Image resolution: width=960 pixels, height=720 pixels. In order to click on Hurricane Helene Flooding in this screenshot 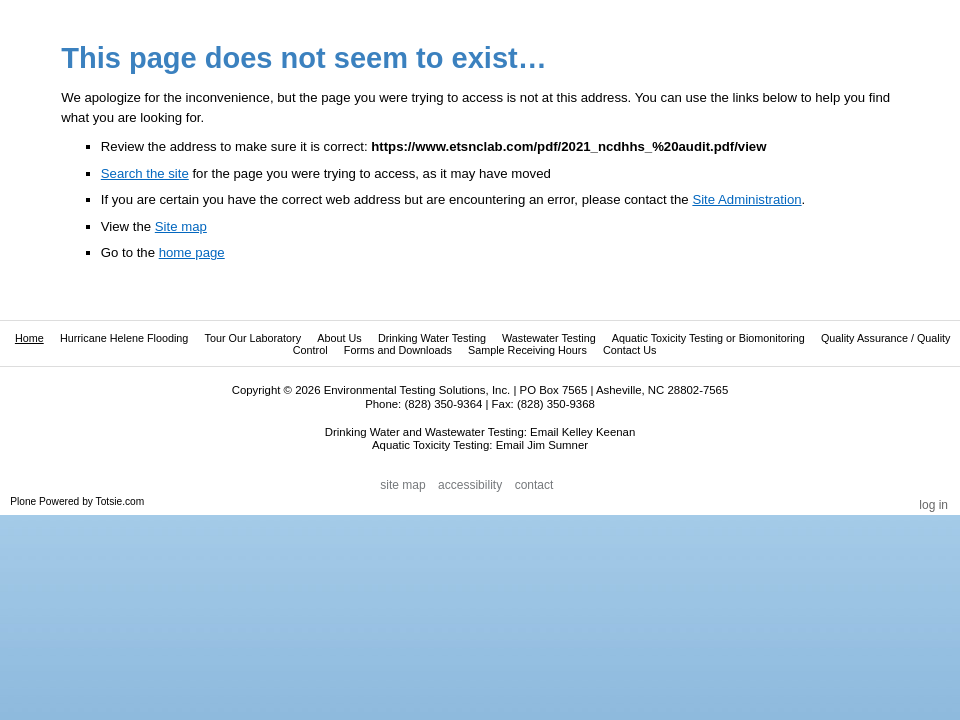, I will do `click(124, 338)`.